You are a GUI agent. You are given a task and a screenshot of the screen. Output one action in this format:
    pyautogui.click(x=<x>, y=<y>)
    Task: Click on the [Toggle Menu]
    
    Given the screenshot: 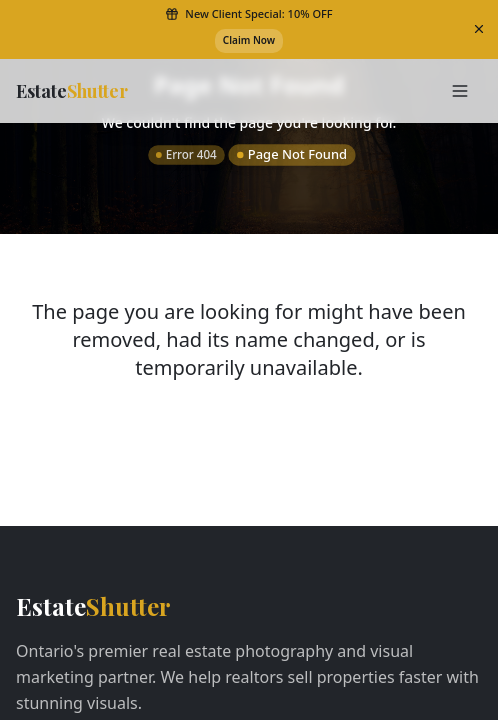 What is the action you would take?
    pyautogui.click(x=460, y=91)
    